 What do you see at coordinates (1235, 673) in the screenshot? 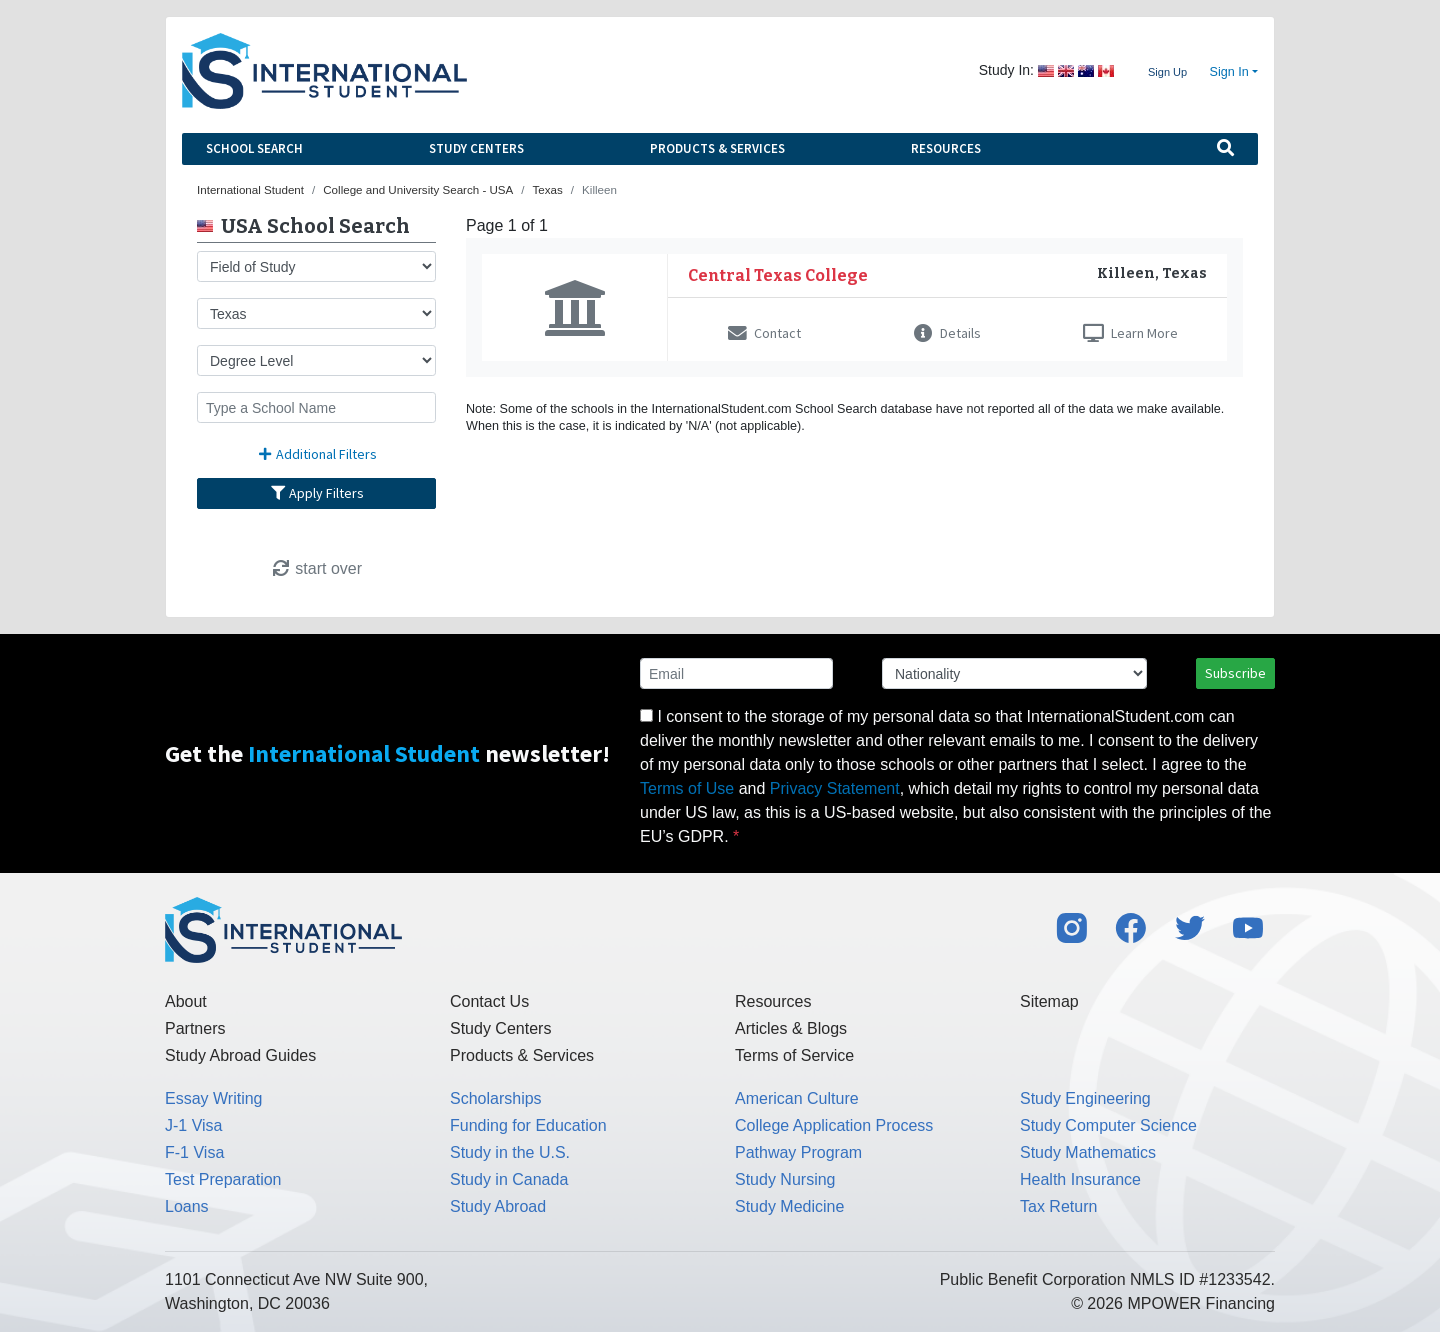
I see `Subscribe` at bounding box center [1235, 673].